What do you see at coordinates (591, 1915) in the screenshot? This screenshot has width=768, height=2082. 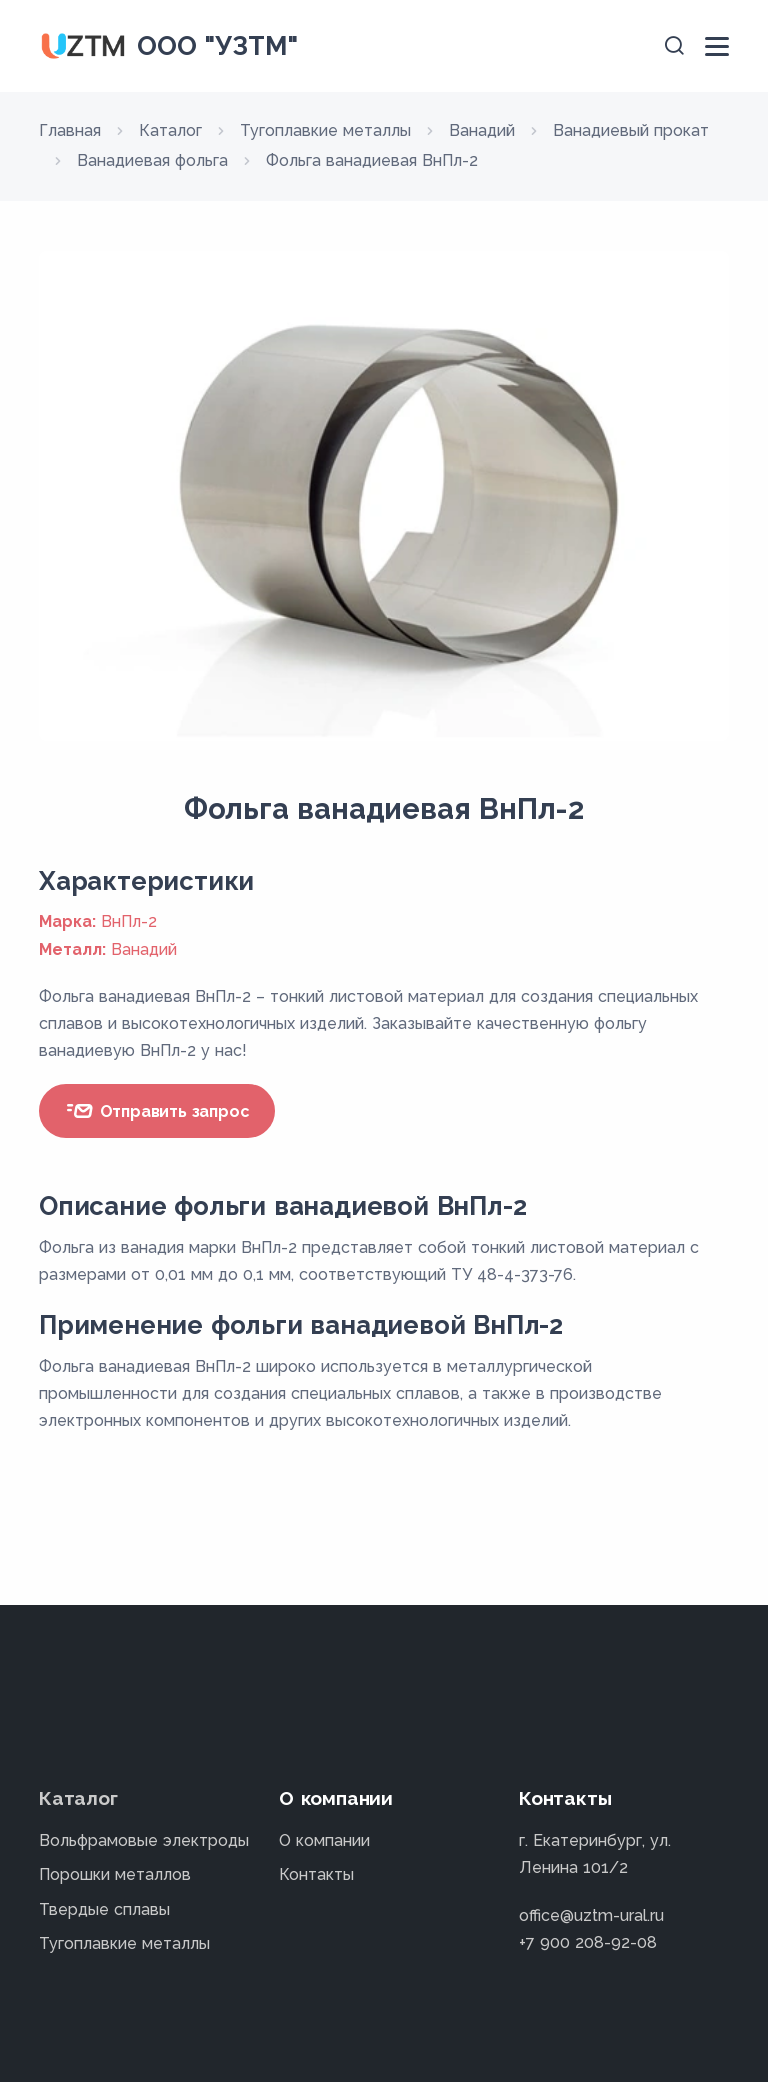 I see `office@uztm-ural.ru` at bounding box center [591, 1915].